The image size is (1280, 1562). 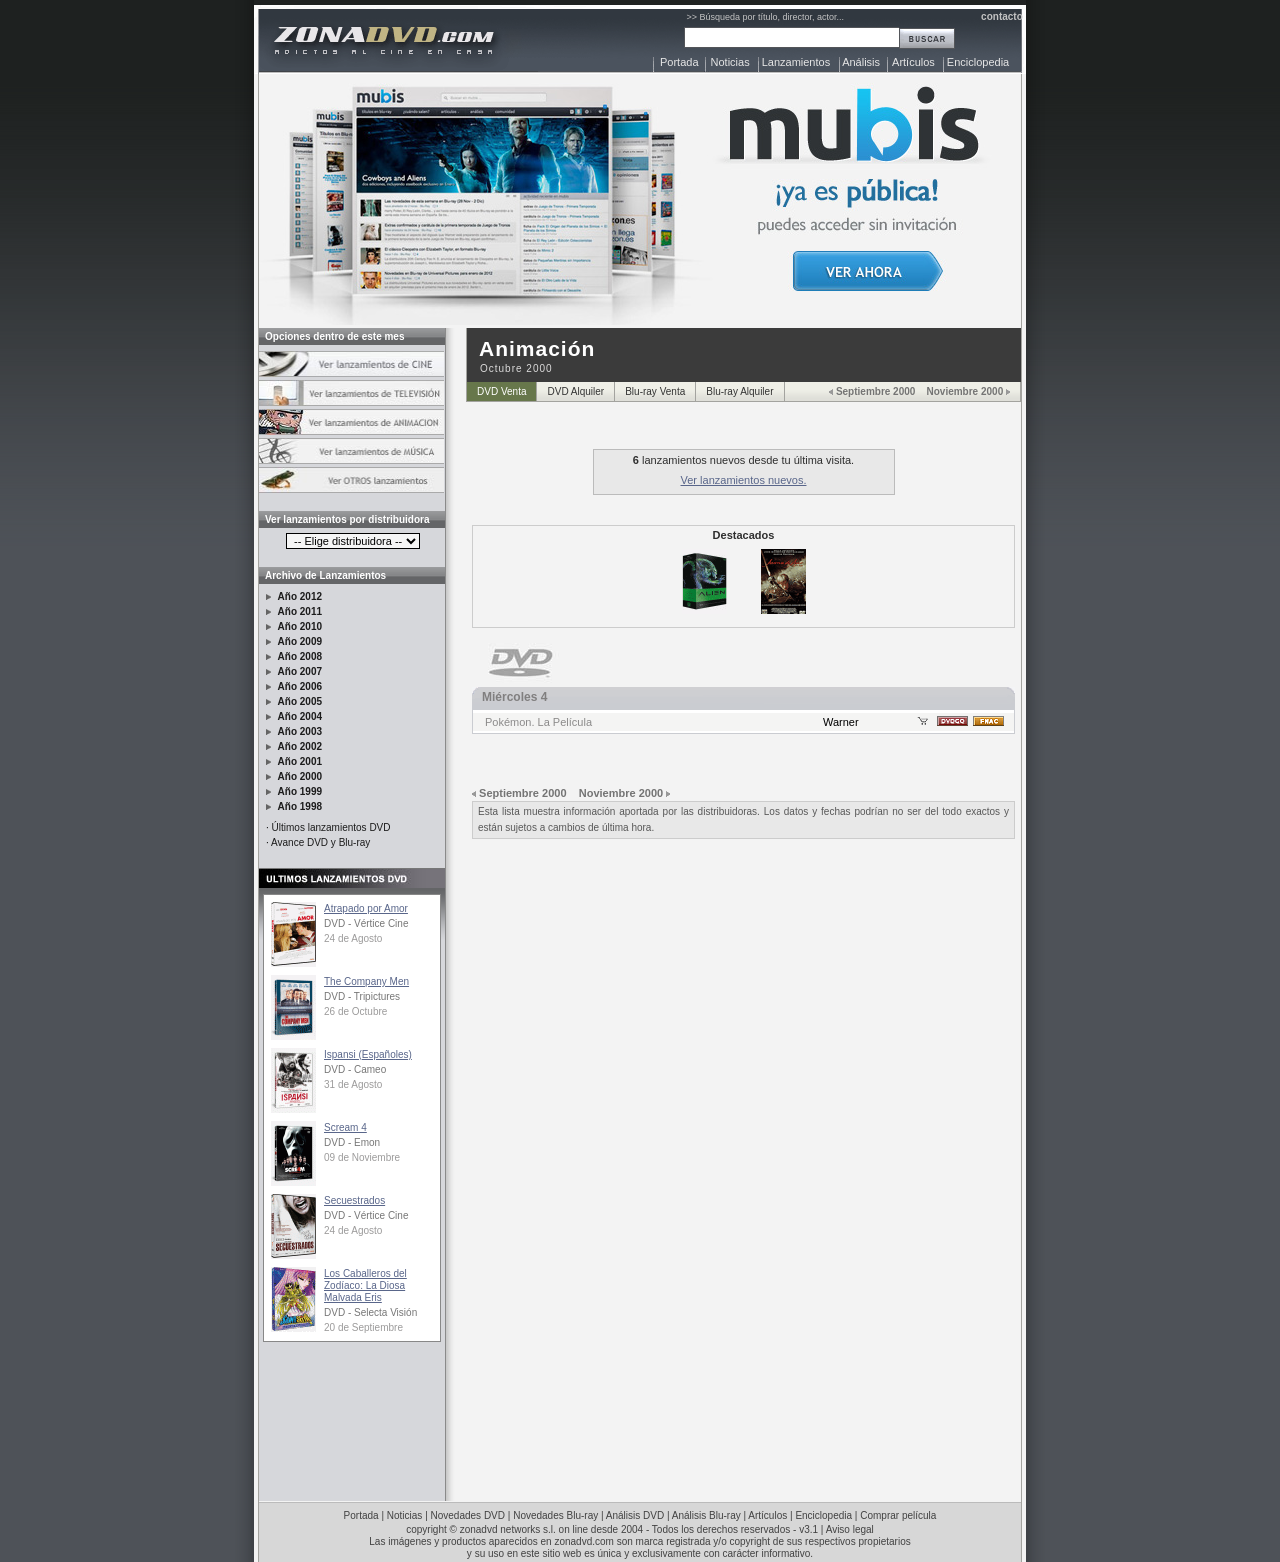 I want to click on DVD - Cameo, so click(x=355, y=1069).